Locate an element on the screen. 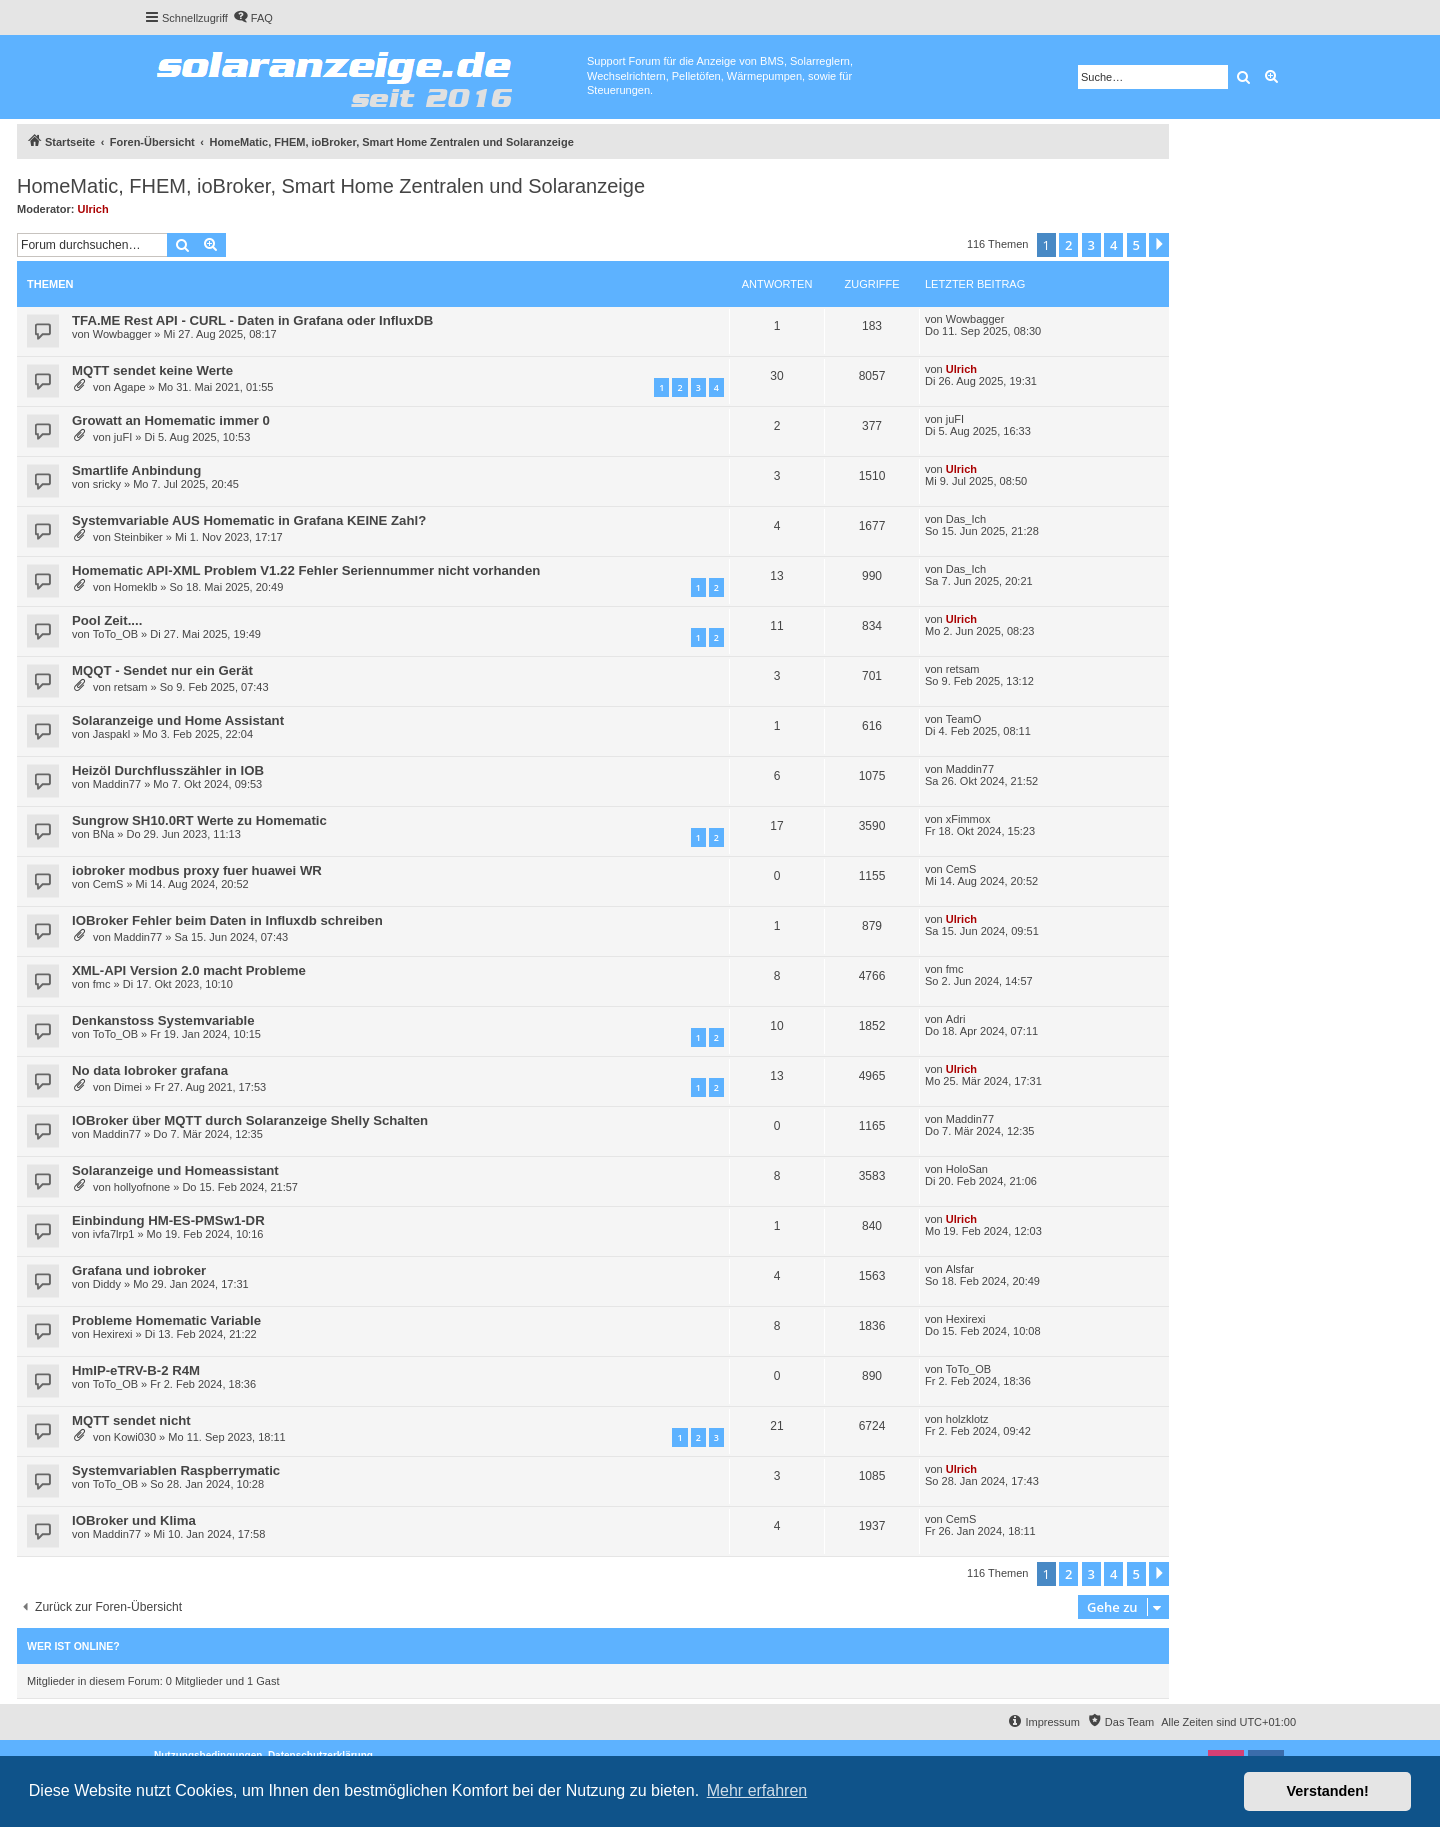  No data Iobroker grafana is located at coordinates (150, 1070).